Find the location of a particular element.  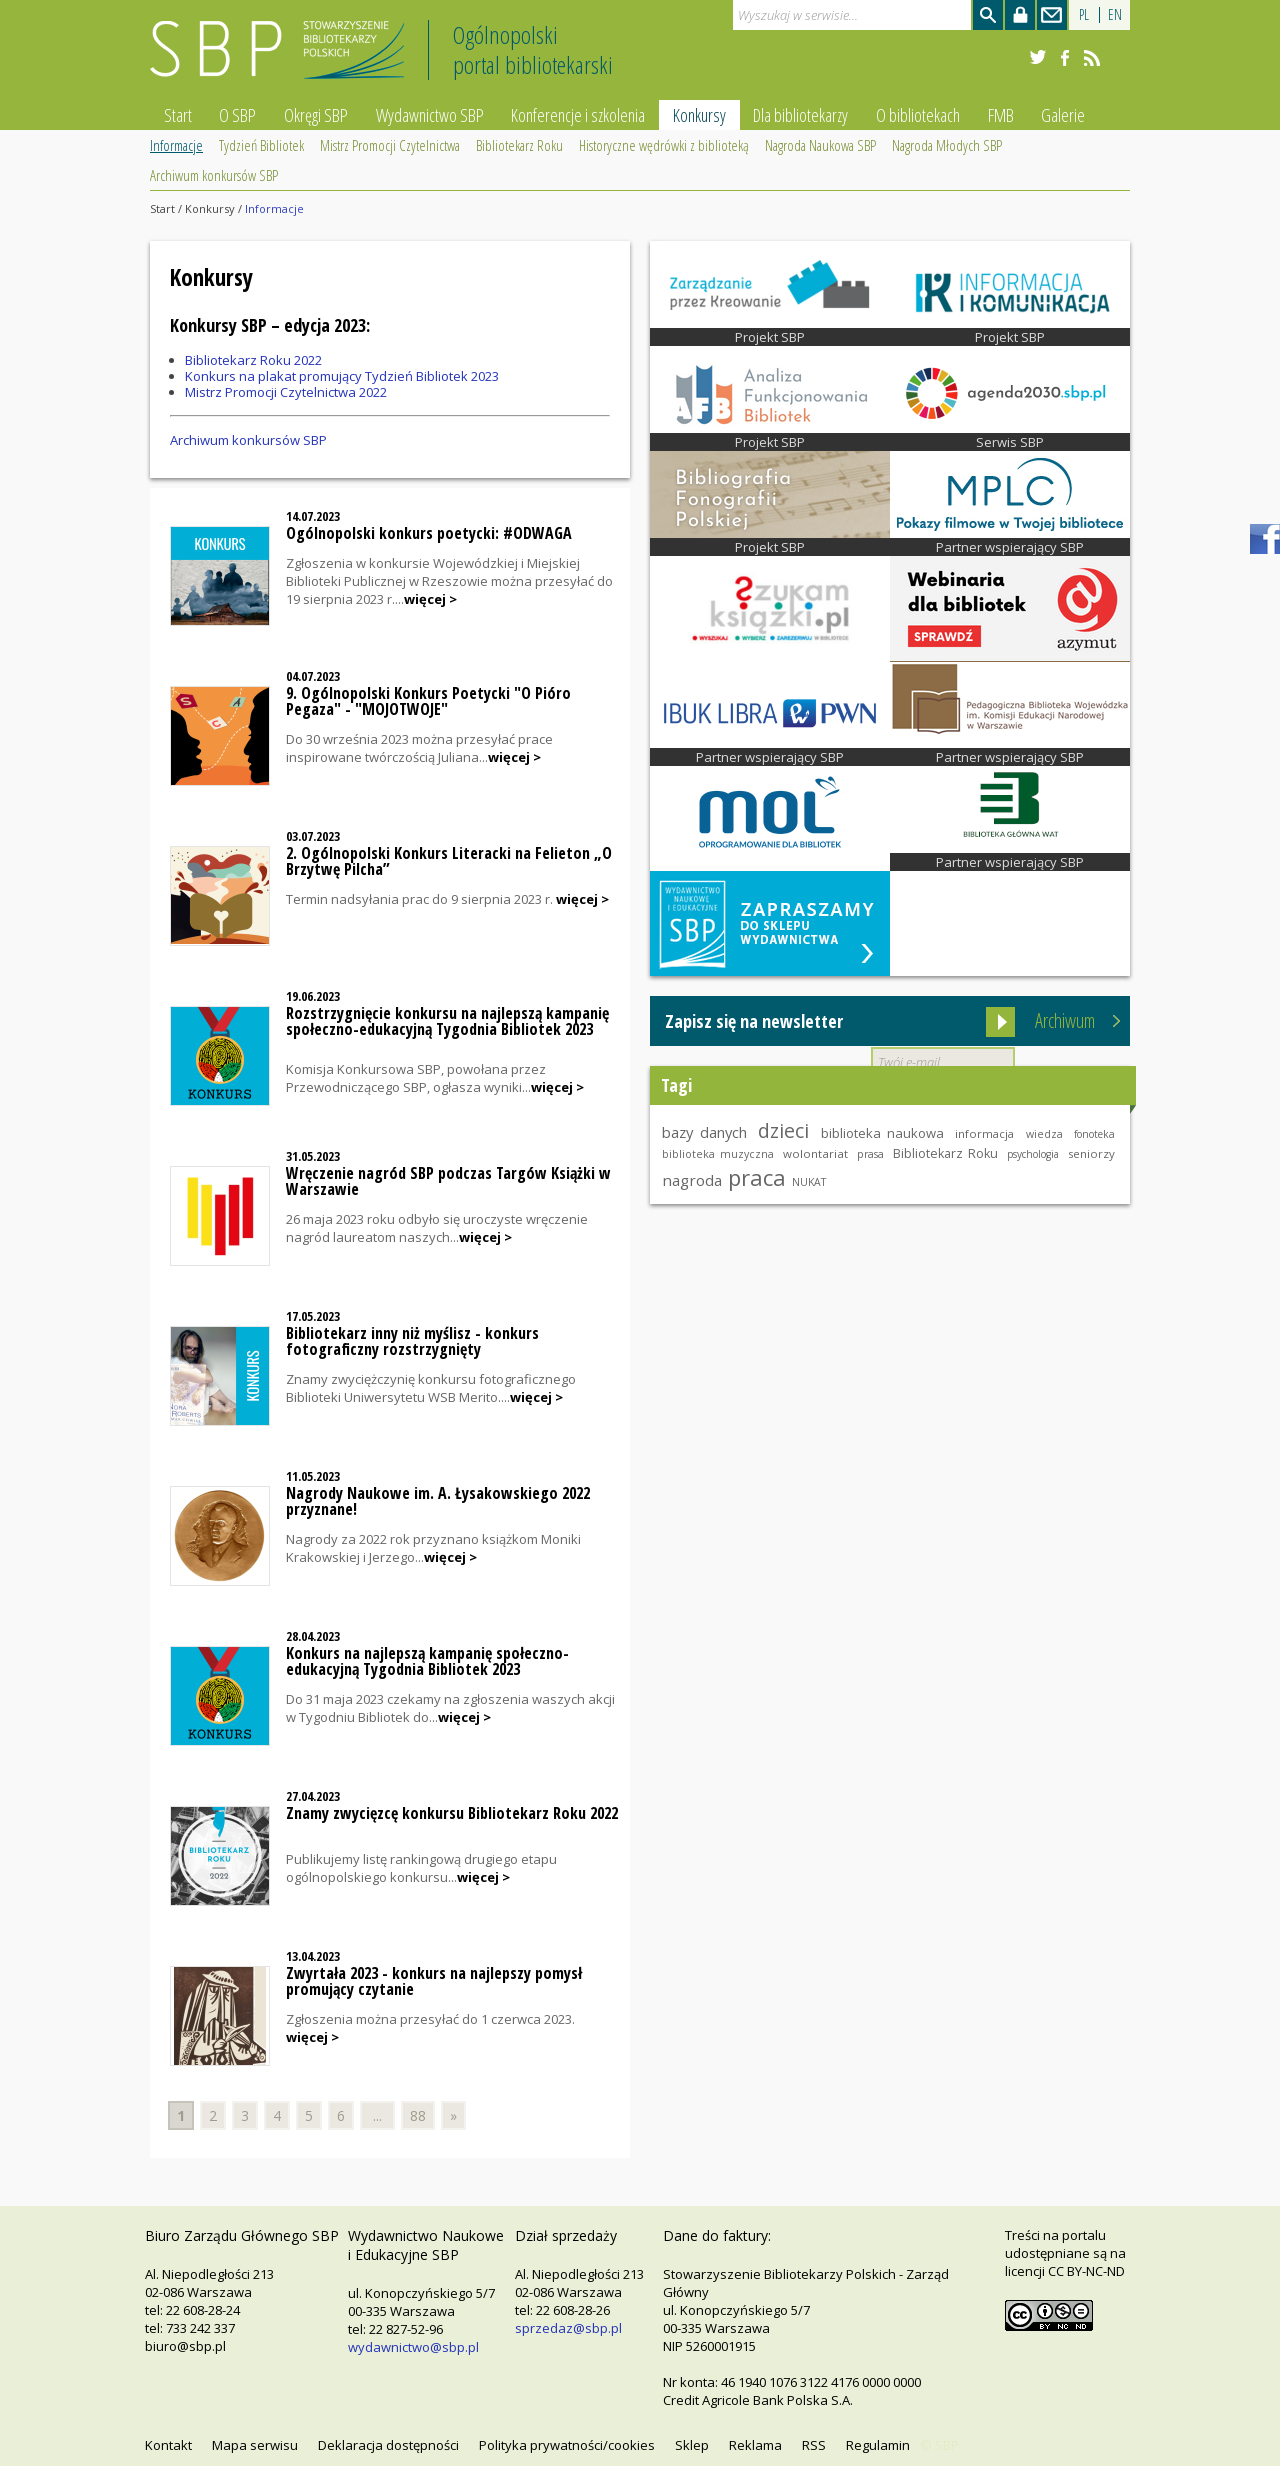

biblioteka muzyczna is located at coordinates (718, 1154).